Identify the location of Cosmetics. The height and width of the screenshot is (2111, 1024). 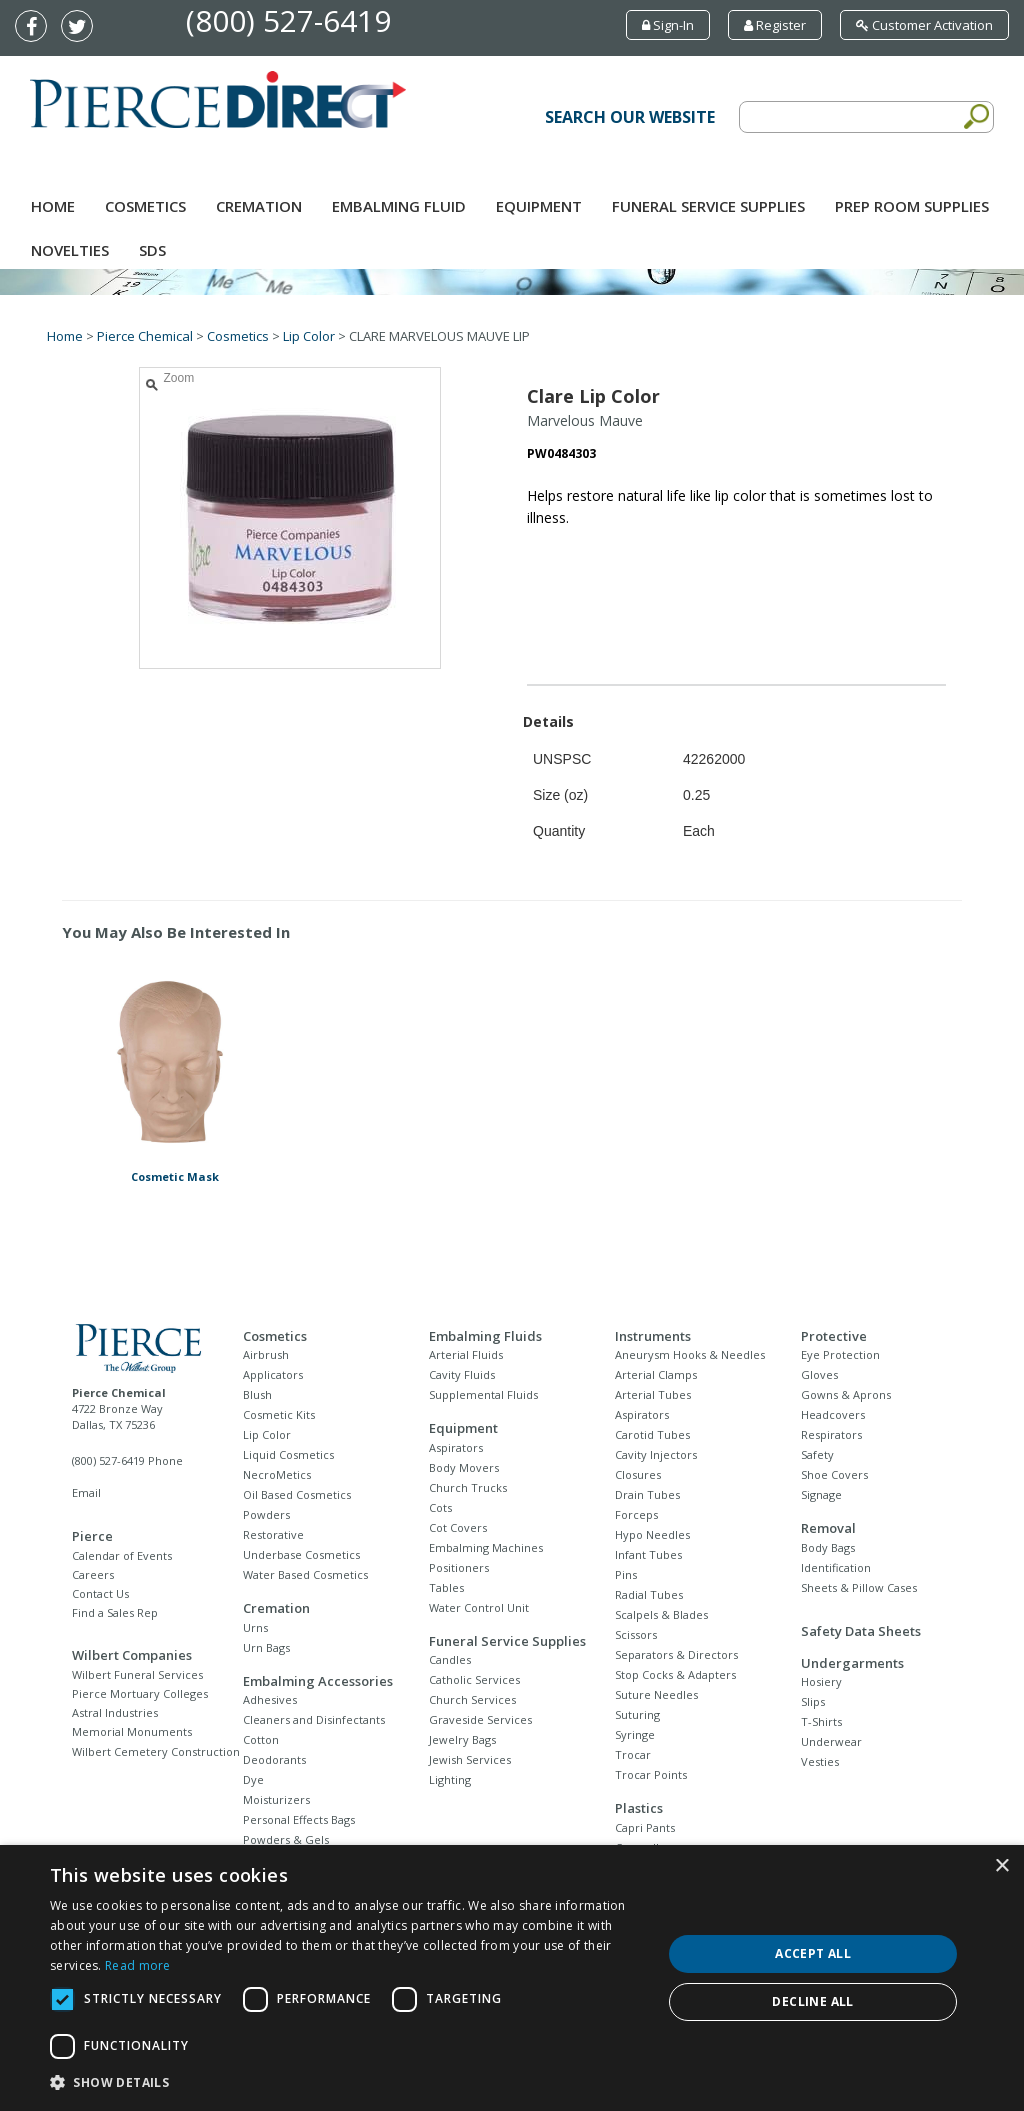
(145, 206).